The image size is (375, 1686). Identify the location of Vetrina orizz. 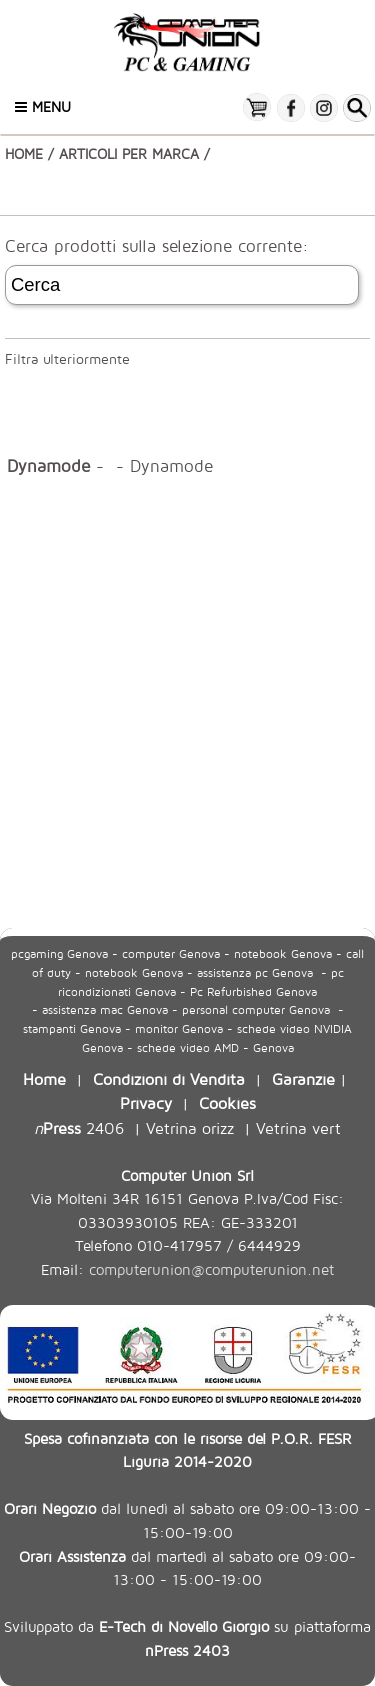
(190, 1127).